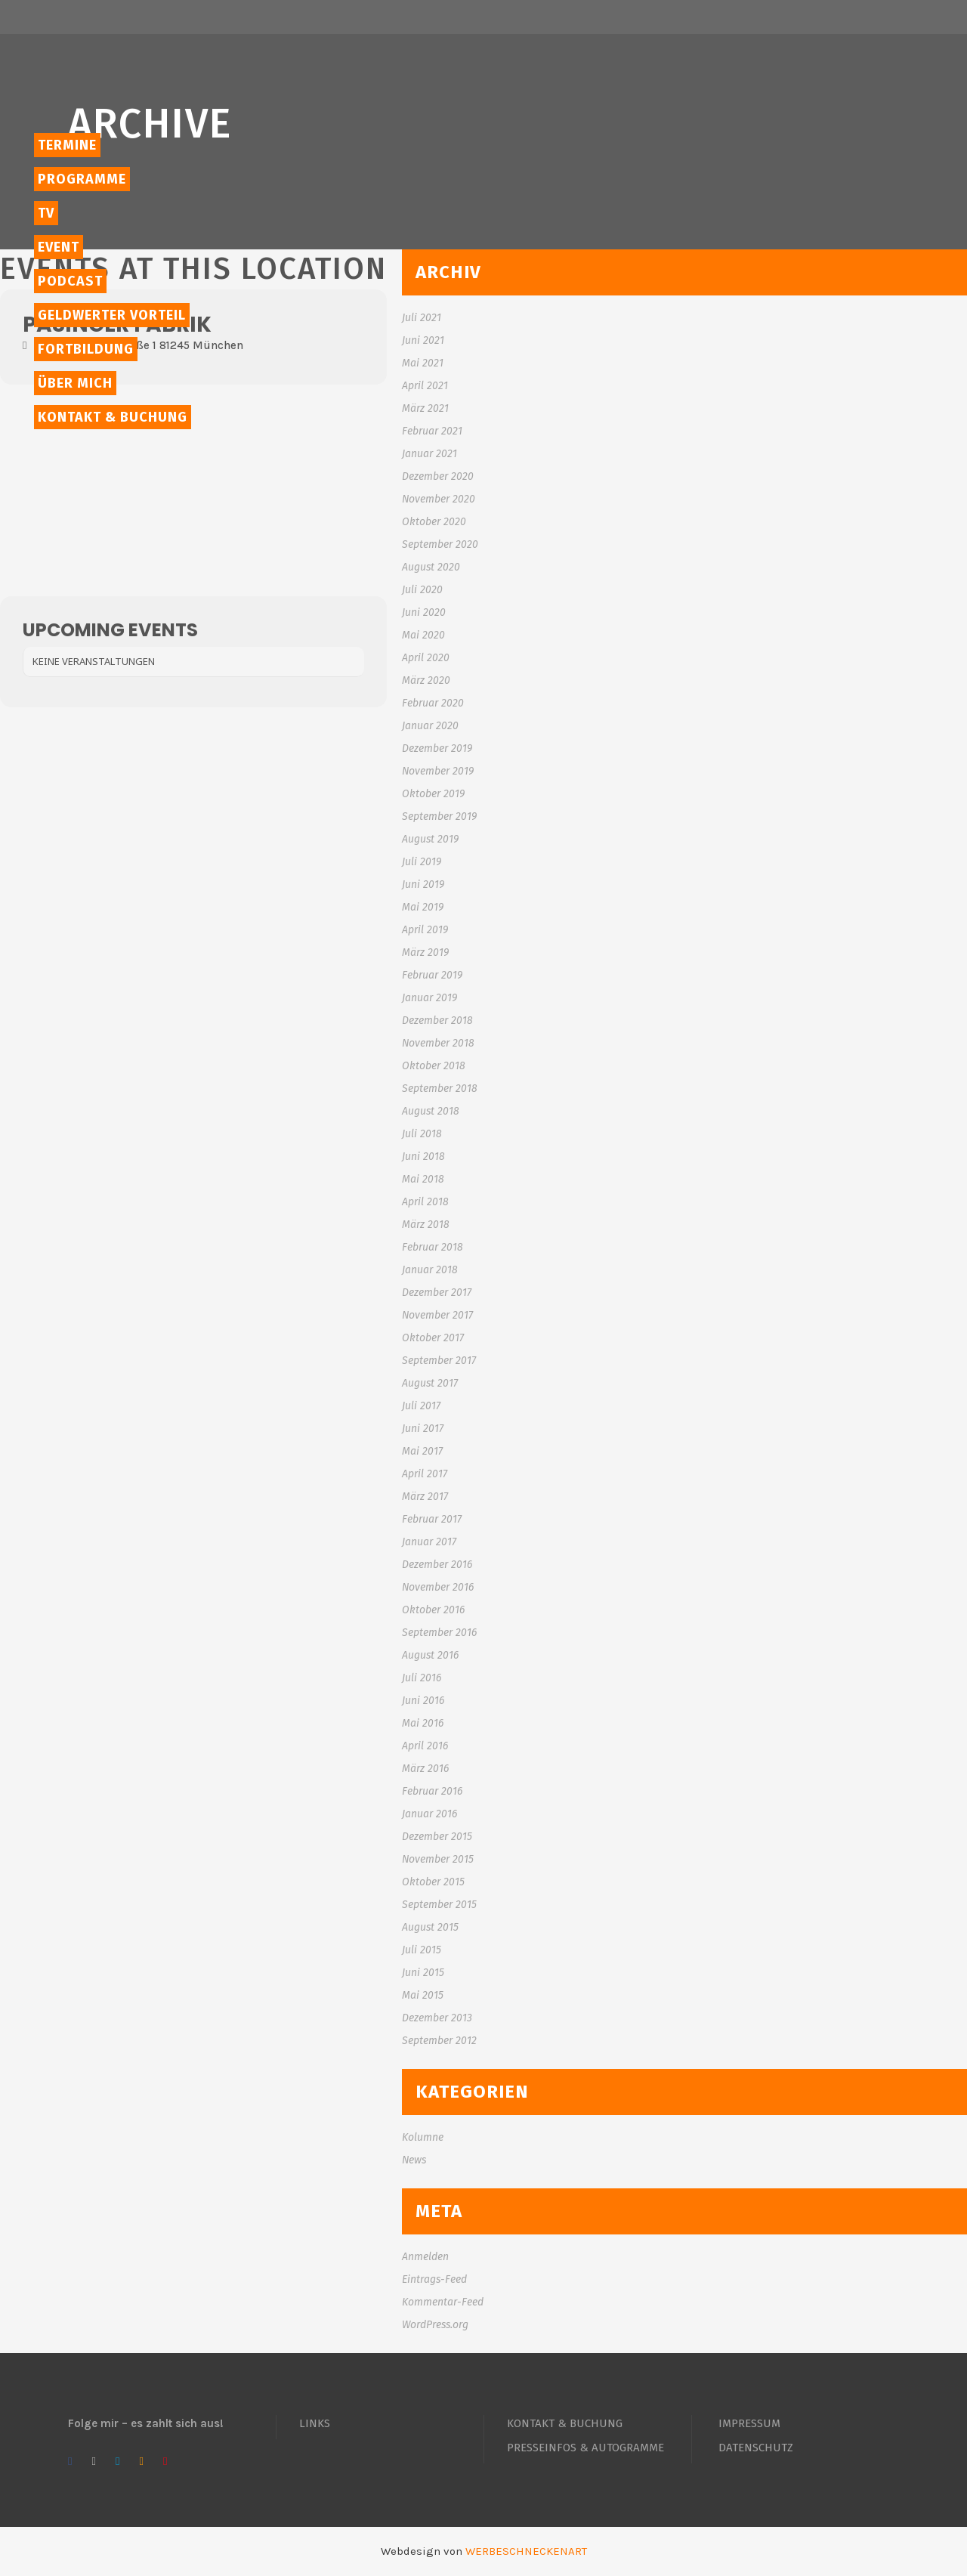 The height and width of the screenshot is (2576, 967). What do you see at coordinates (423, 1156) in the screenshot?
I see `Juni 2018` at bounding box center [423, 1156].